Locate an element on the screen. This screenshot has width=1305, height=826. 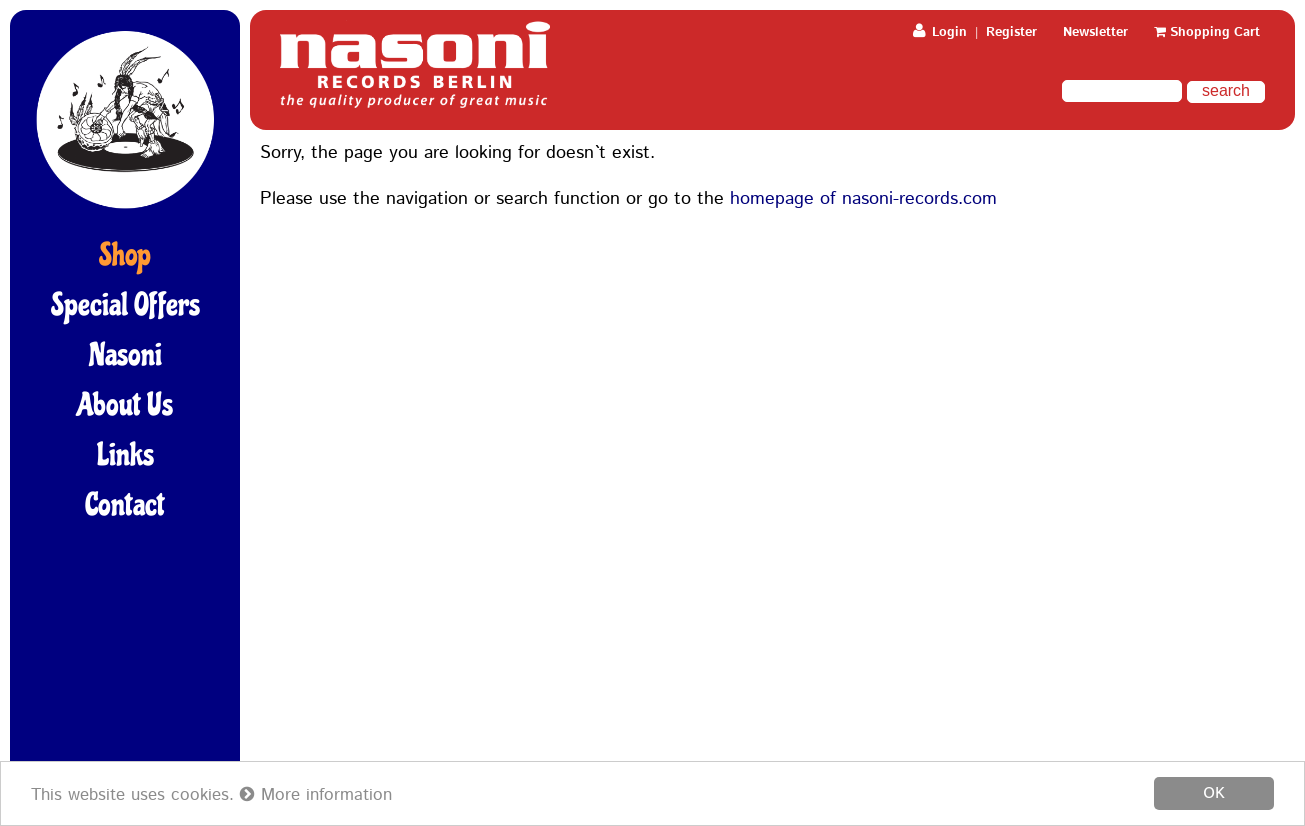
Register is located at coordinates (1011, 32).